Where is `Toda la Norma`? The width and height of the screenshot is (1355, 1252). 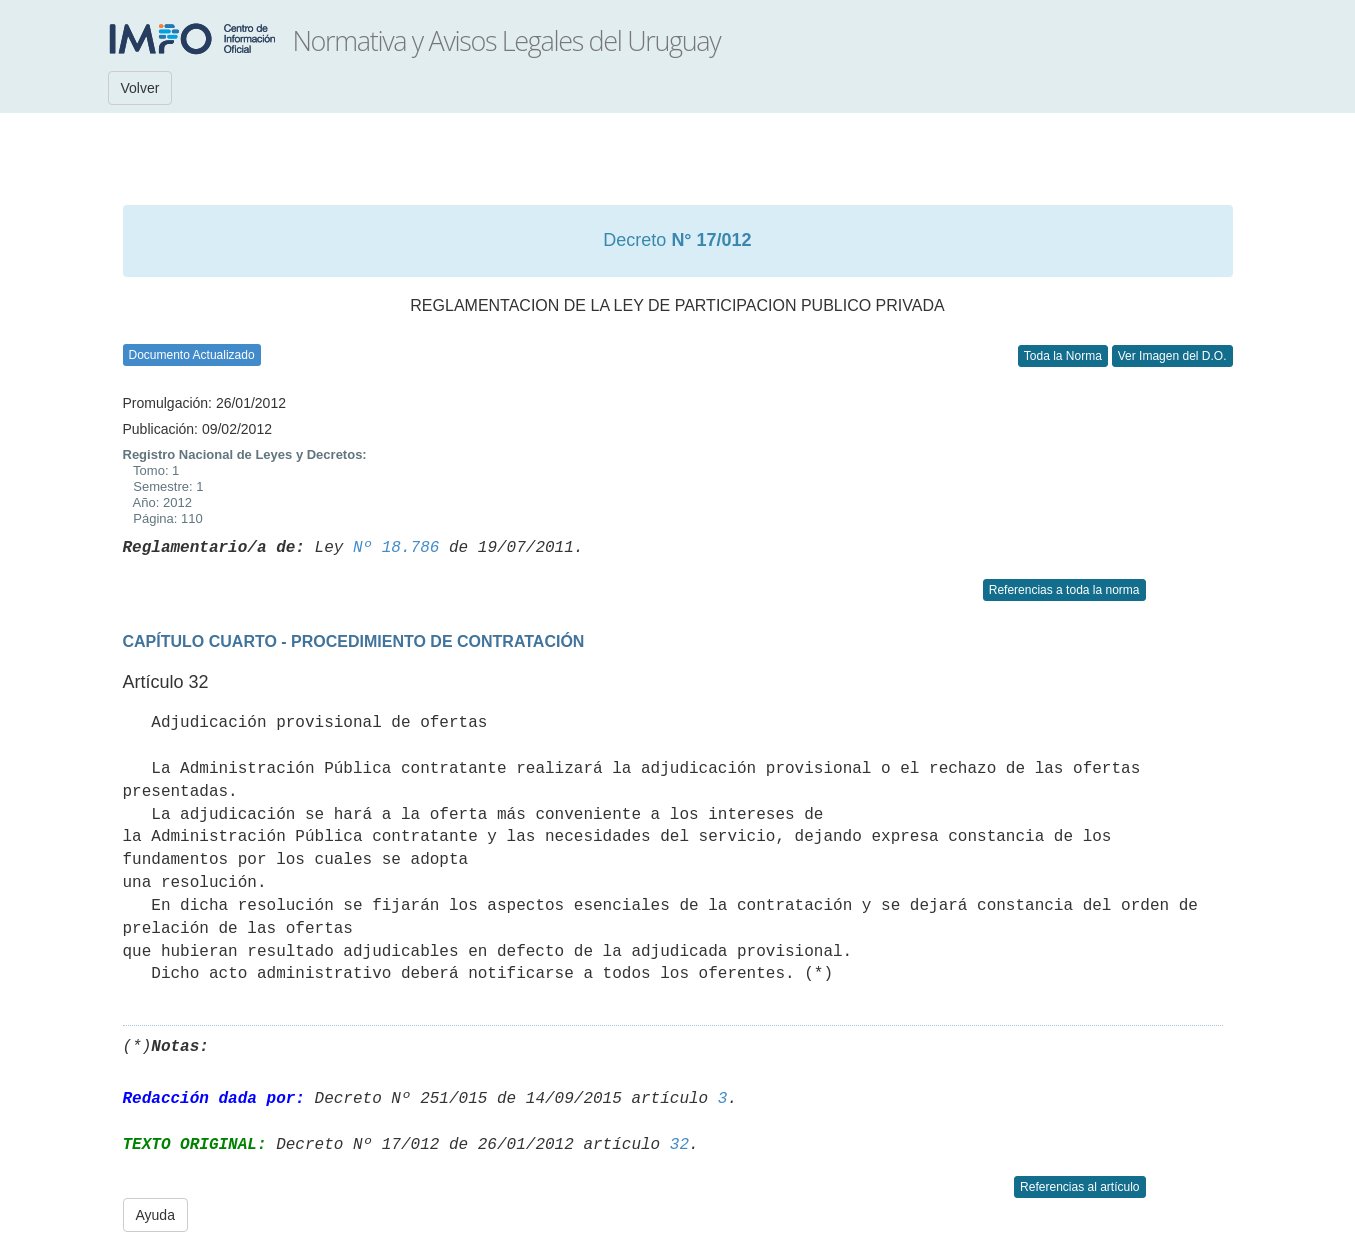 Toda la Norma is located at coordinates (1063, 356).